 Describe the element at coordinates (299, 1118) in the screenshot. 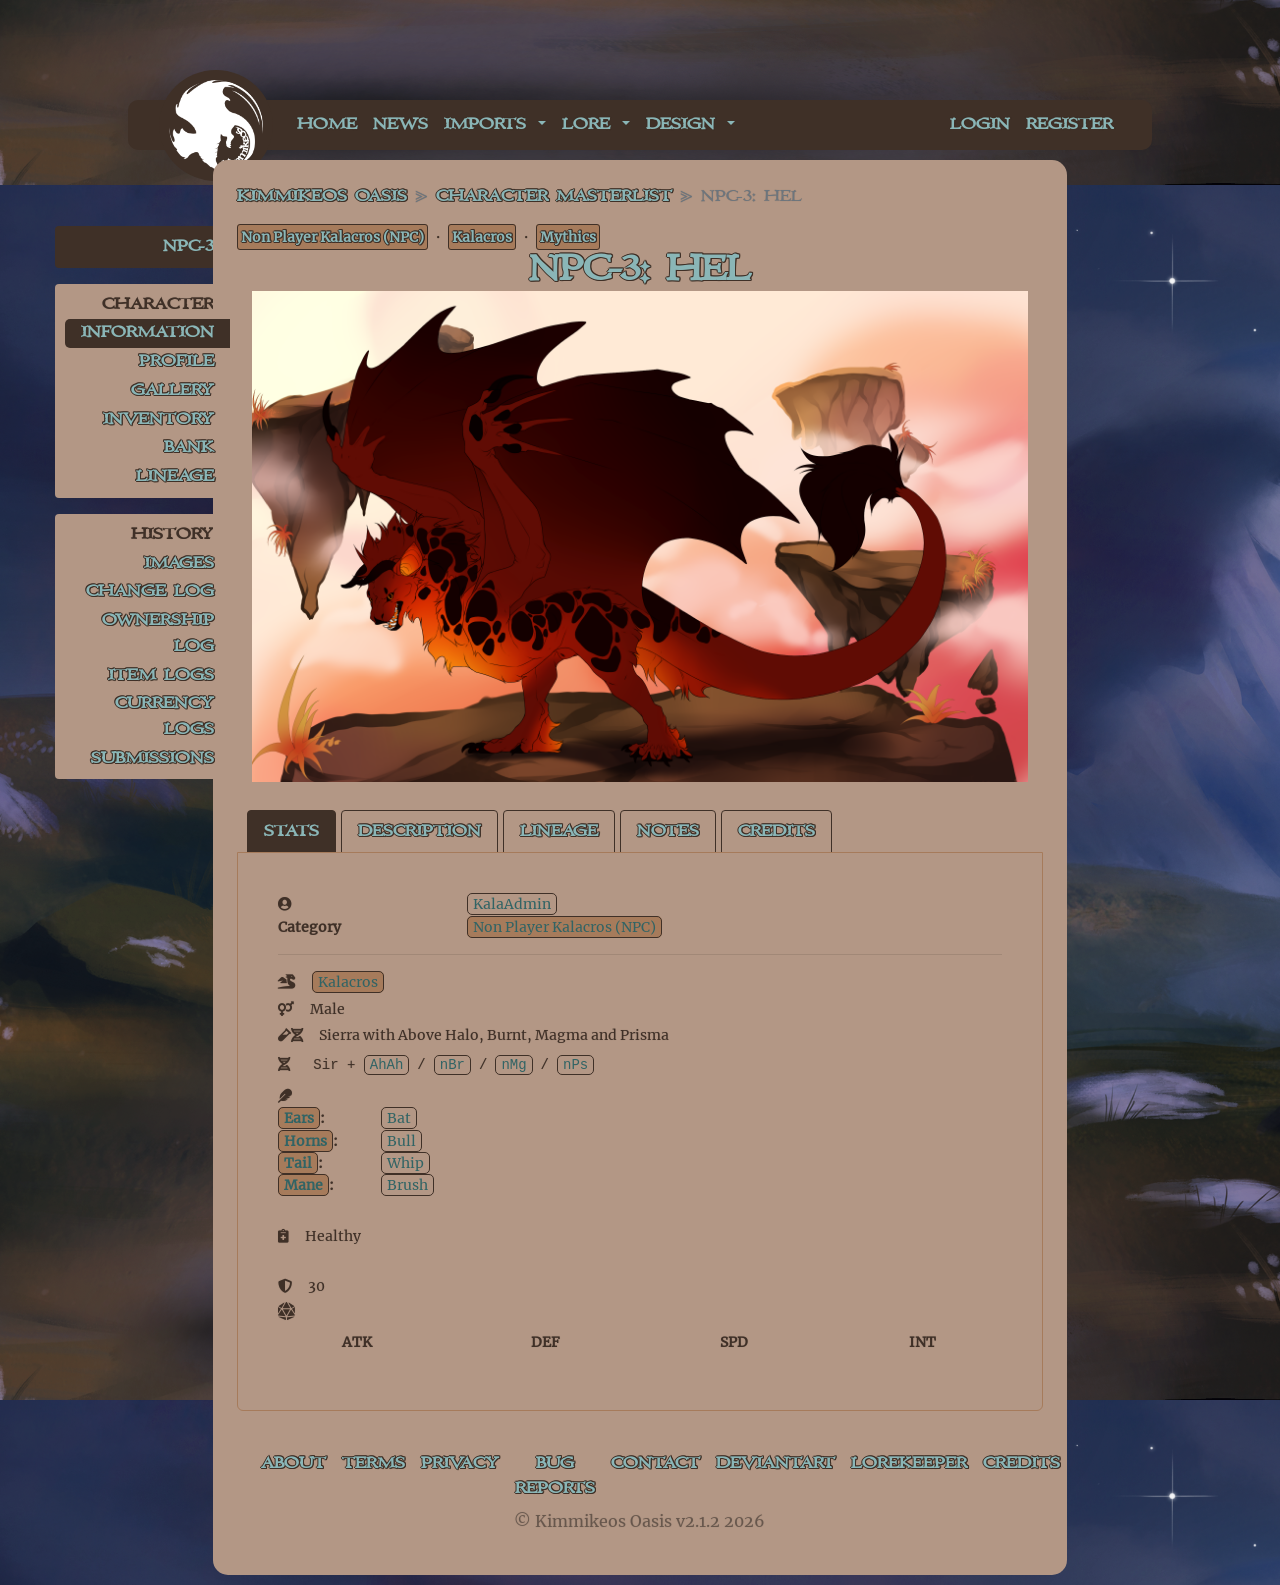

I see `Ears` at that location.